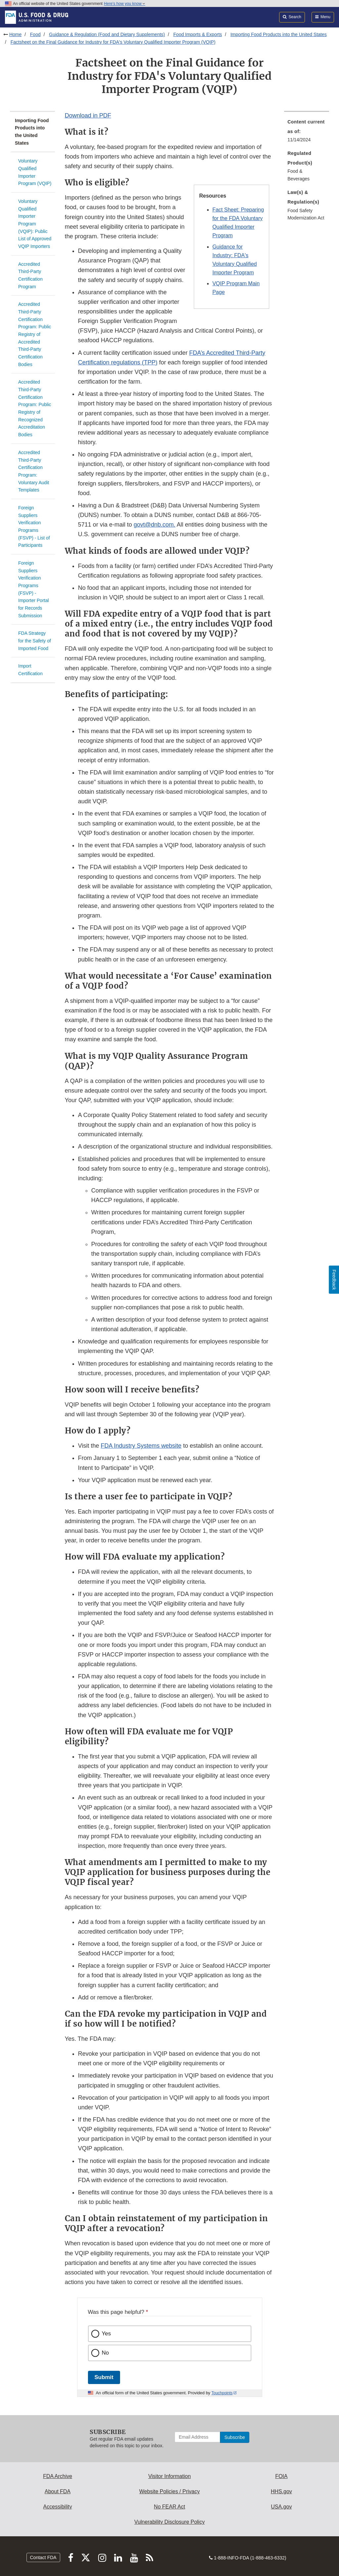 The height and width of the screenshot is (2576, 339). Describe the element at coordinates (43, 2557) in the screenshot. I see `Contact FDA` at that location.